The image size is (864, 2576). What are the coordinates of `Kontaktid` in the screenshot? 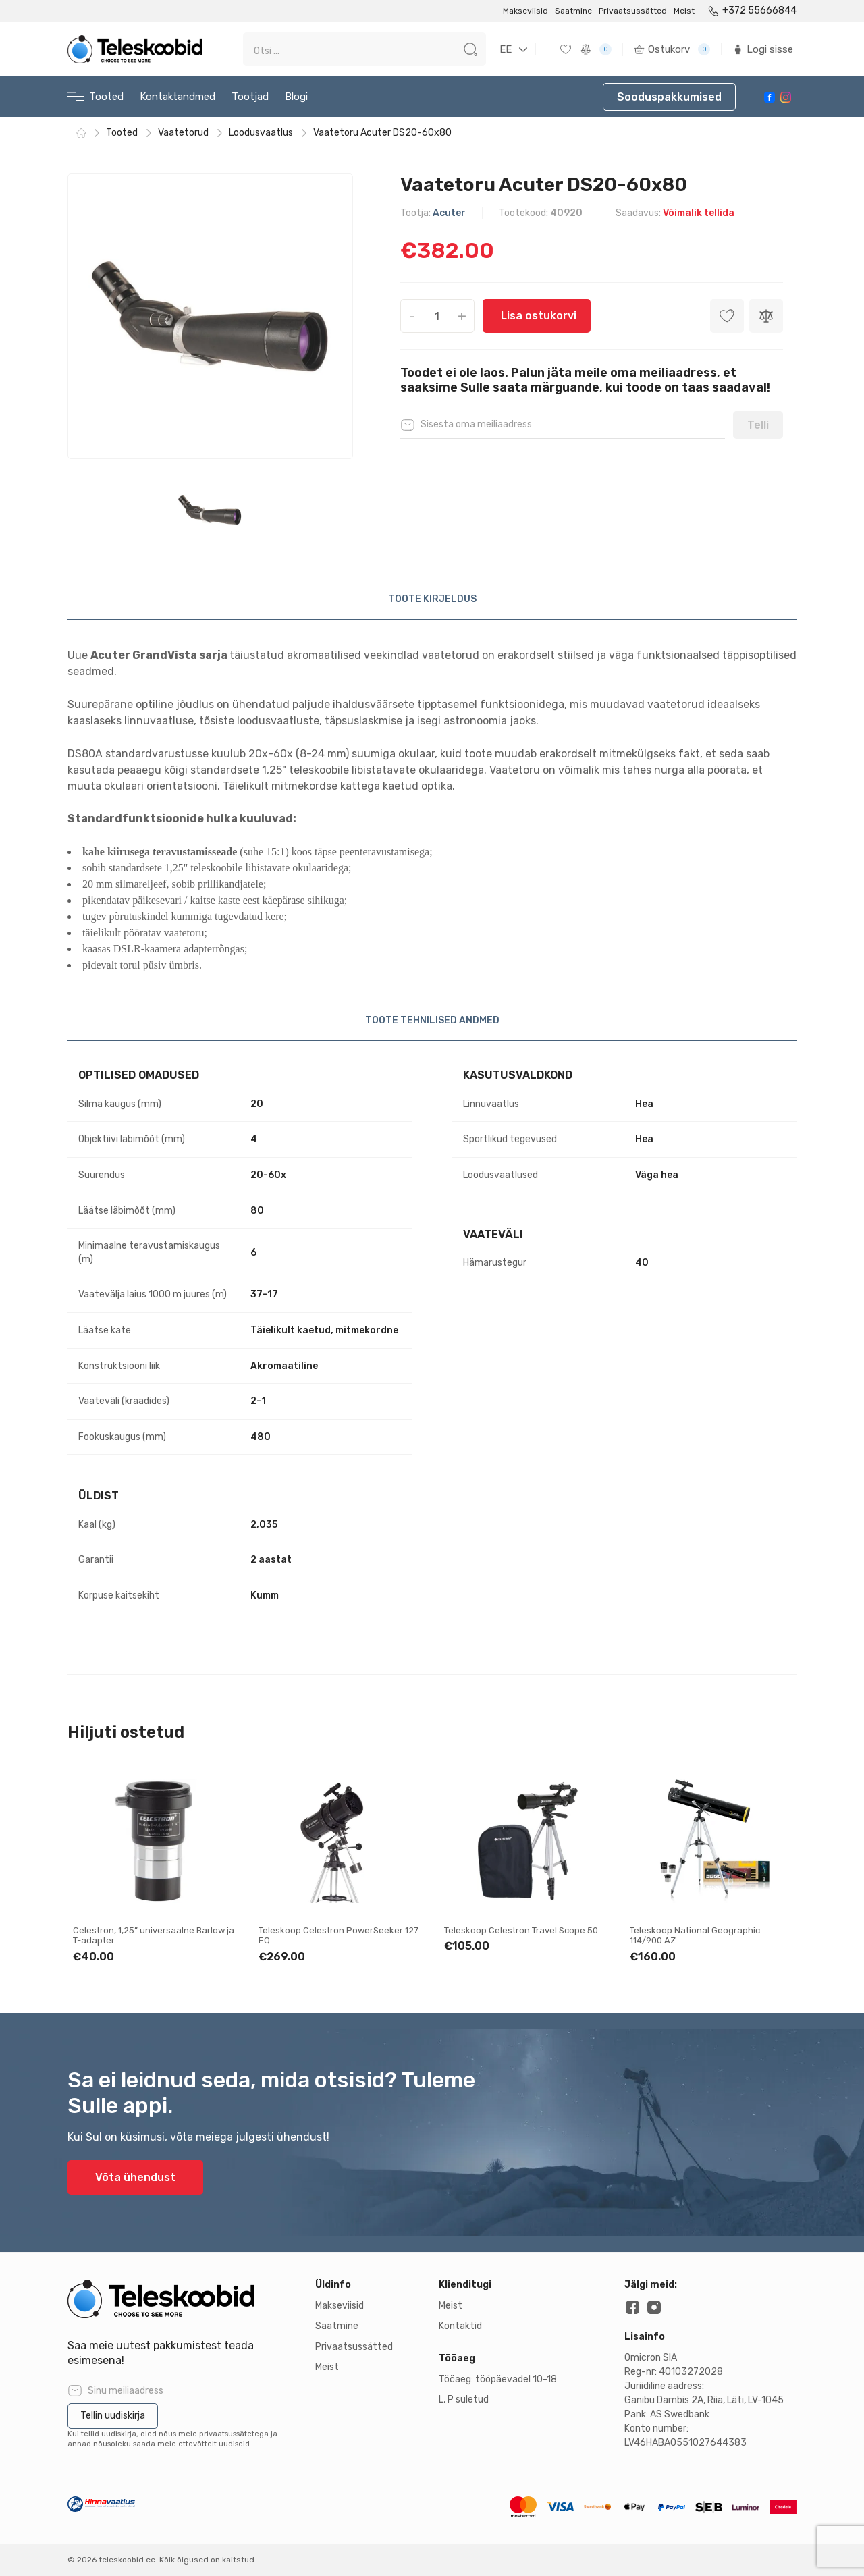 It's located at (460, 2326).